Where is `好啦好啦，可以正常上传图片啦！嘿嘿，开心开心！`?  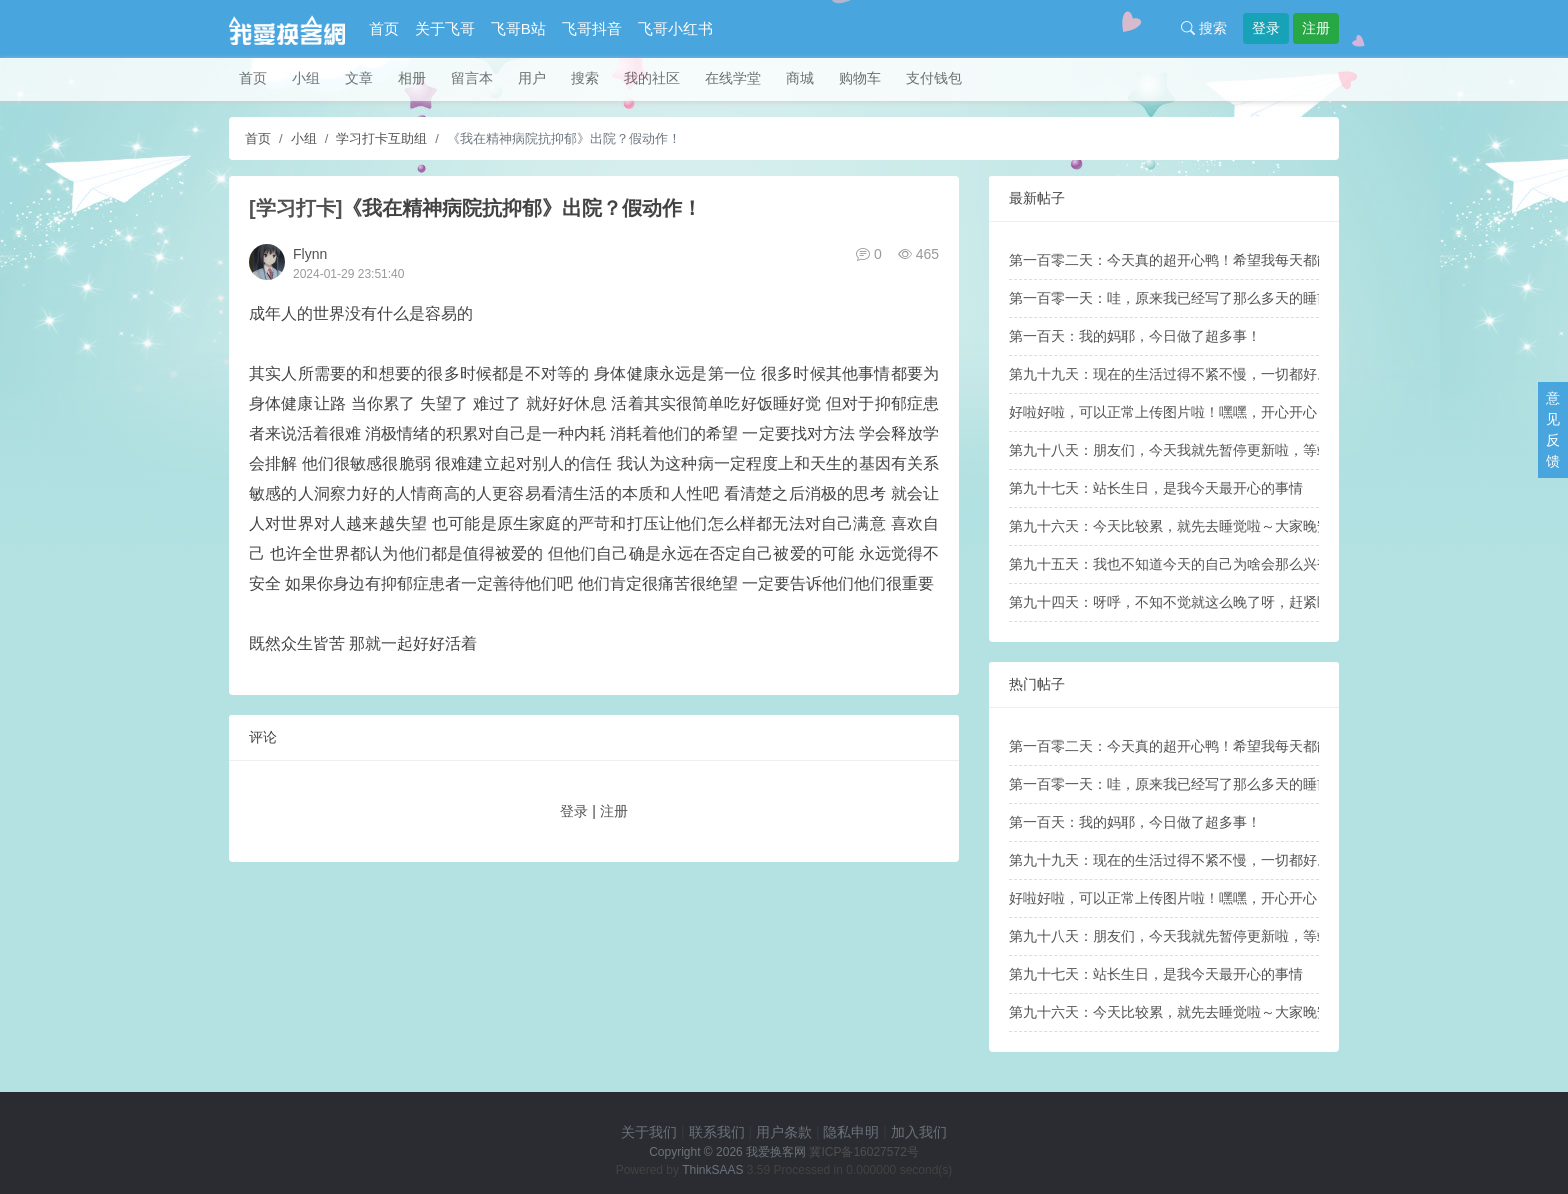 好啦好啦，可以正常上传图片啦！嘿嘿，开心开心！ is located at coordinates (1170, 412).